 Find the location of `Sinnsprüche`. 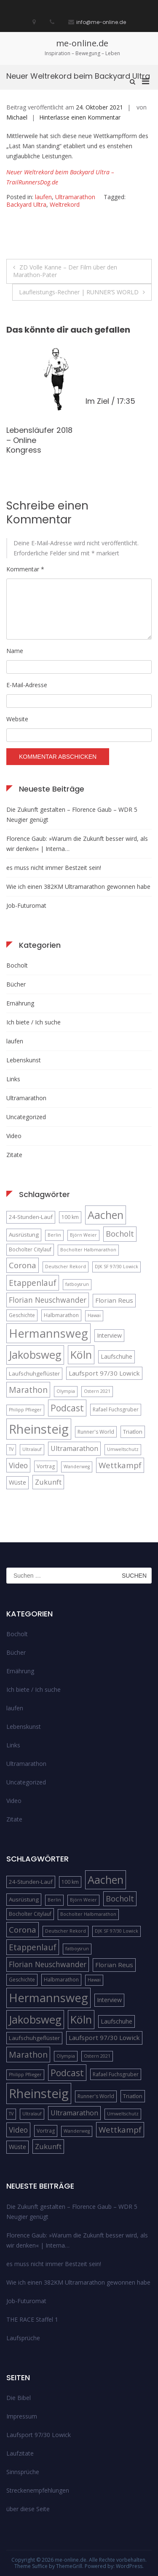

Sinnsprüche is located at coordinates (22, 2472).